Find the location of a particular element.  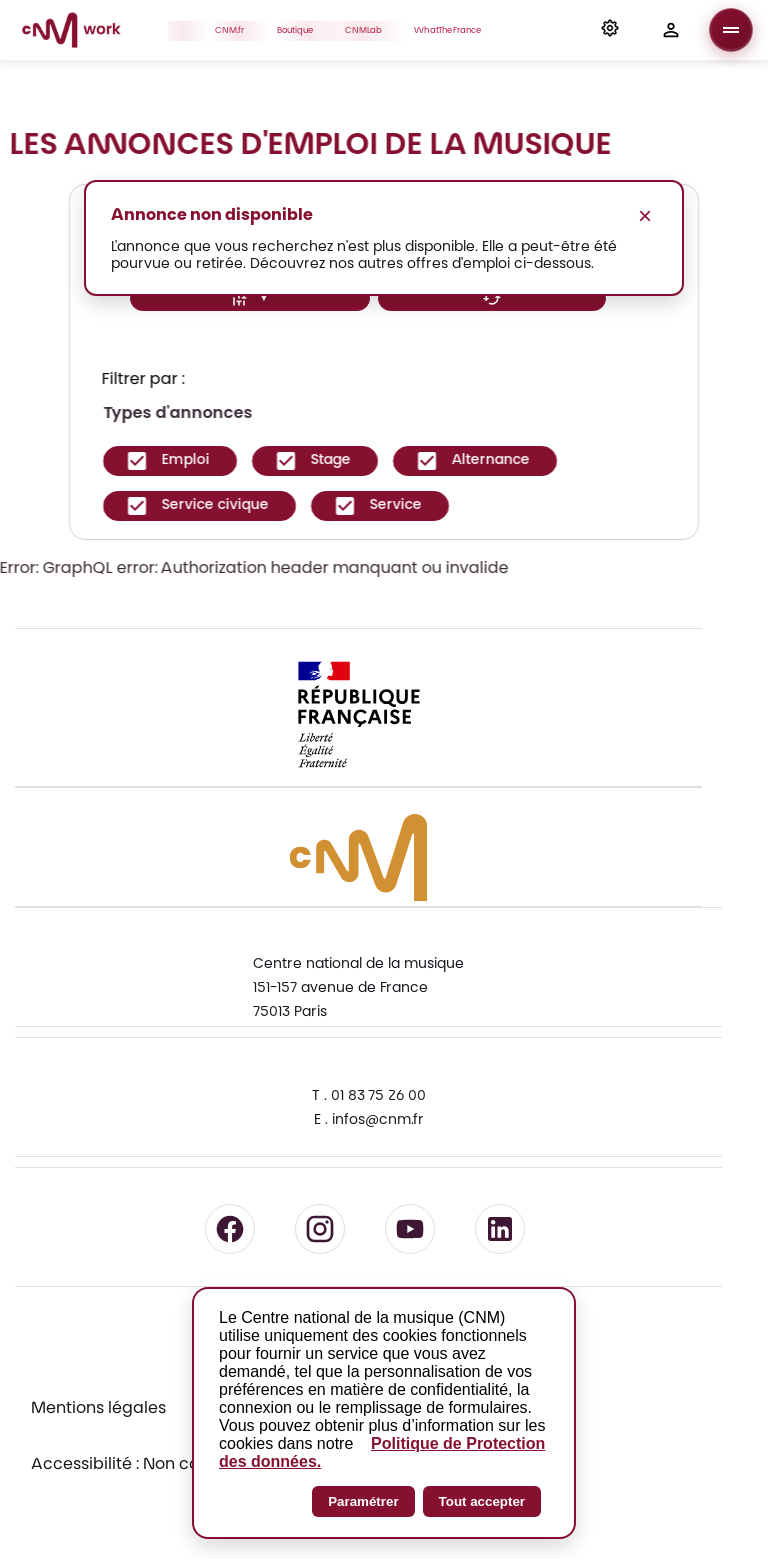

[Suivre le CNM sur LinkedIn - lien externe] is located at coordinates (500, 1229).